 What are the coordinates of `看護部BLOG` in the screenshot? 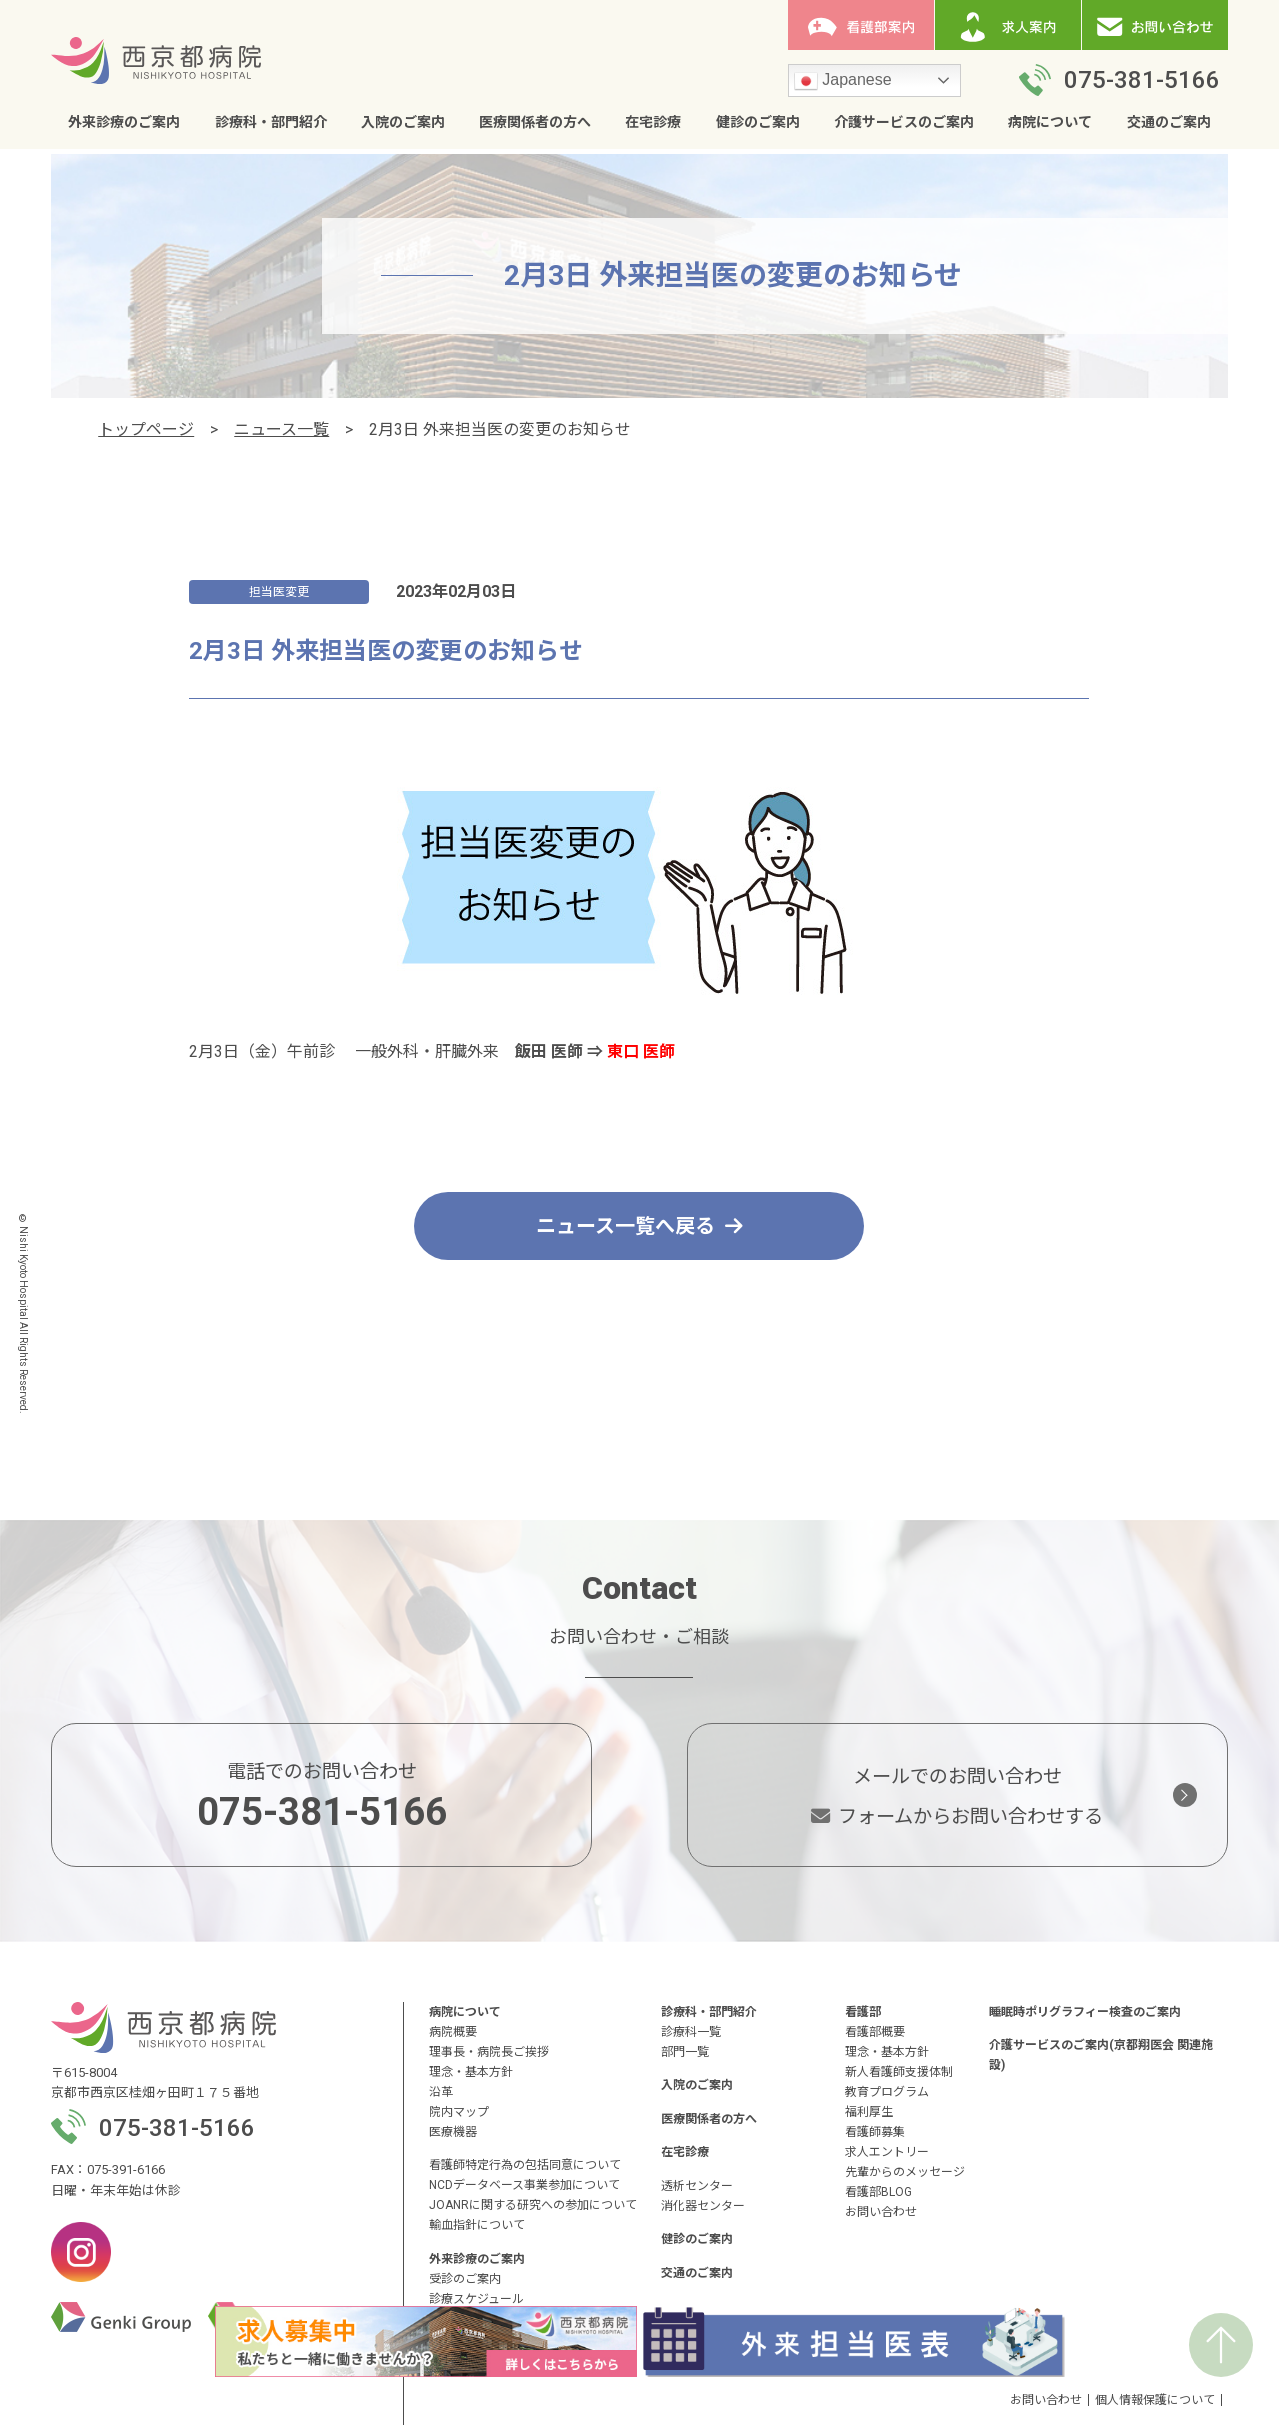 It's located at (878, 2192).